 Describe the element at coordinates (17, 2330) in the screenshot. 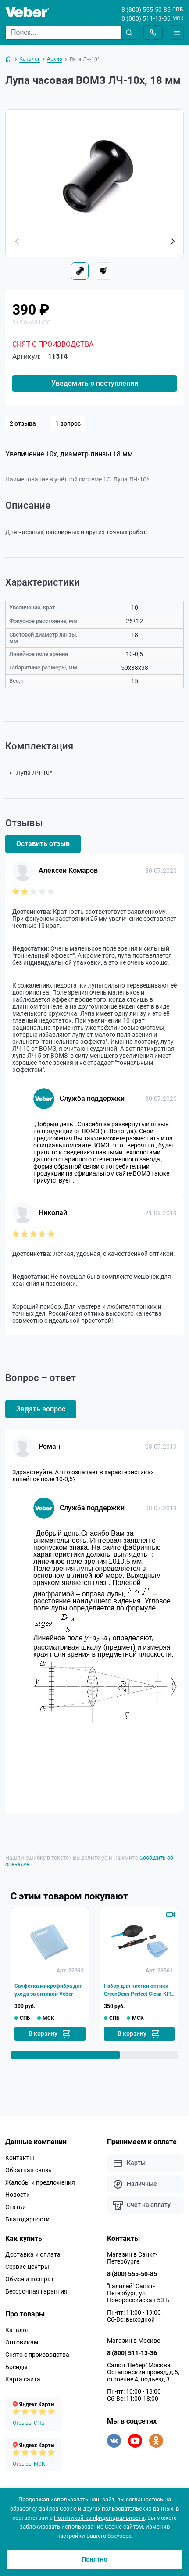

I see `Каталог` at that location.